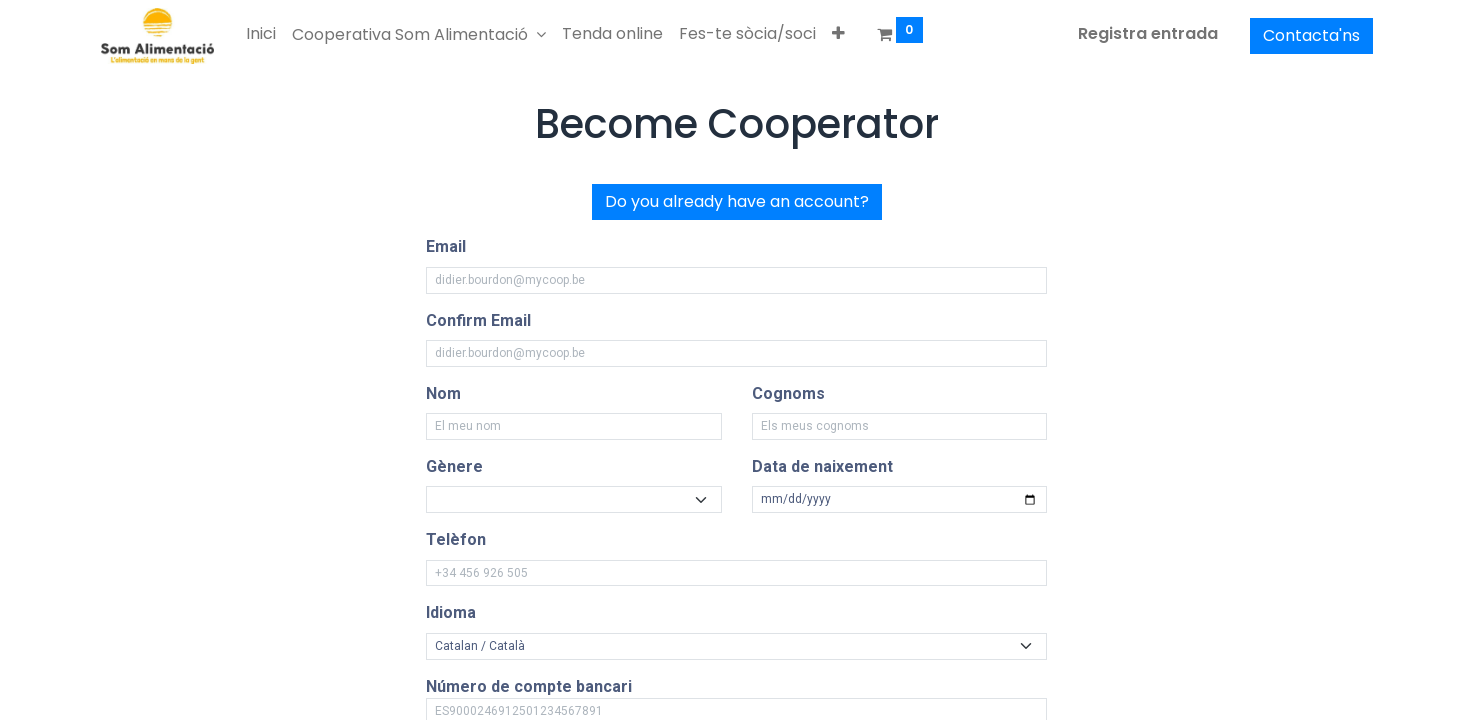 The width and height of the screenshot is (1473, 720). What do you see at coordinates (446, 246) in the screenshot?
I see `Email` at bounding box center [446, 246].